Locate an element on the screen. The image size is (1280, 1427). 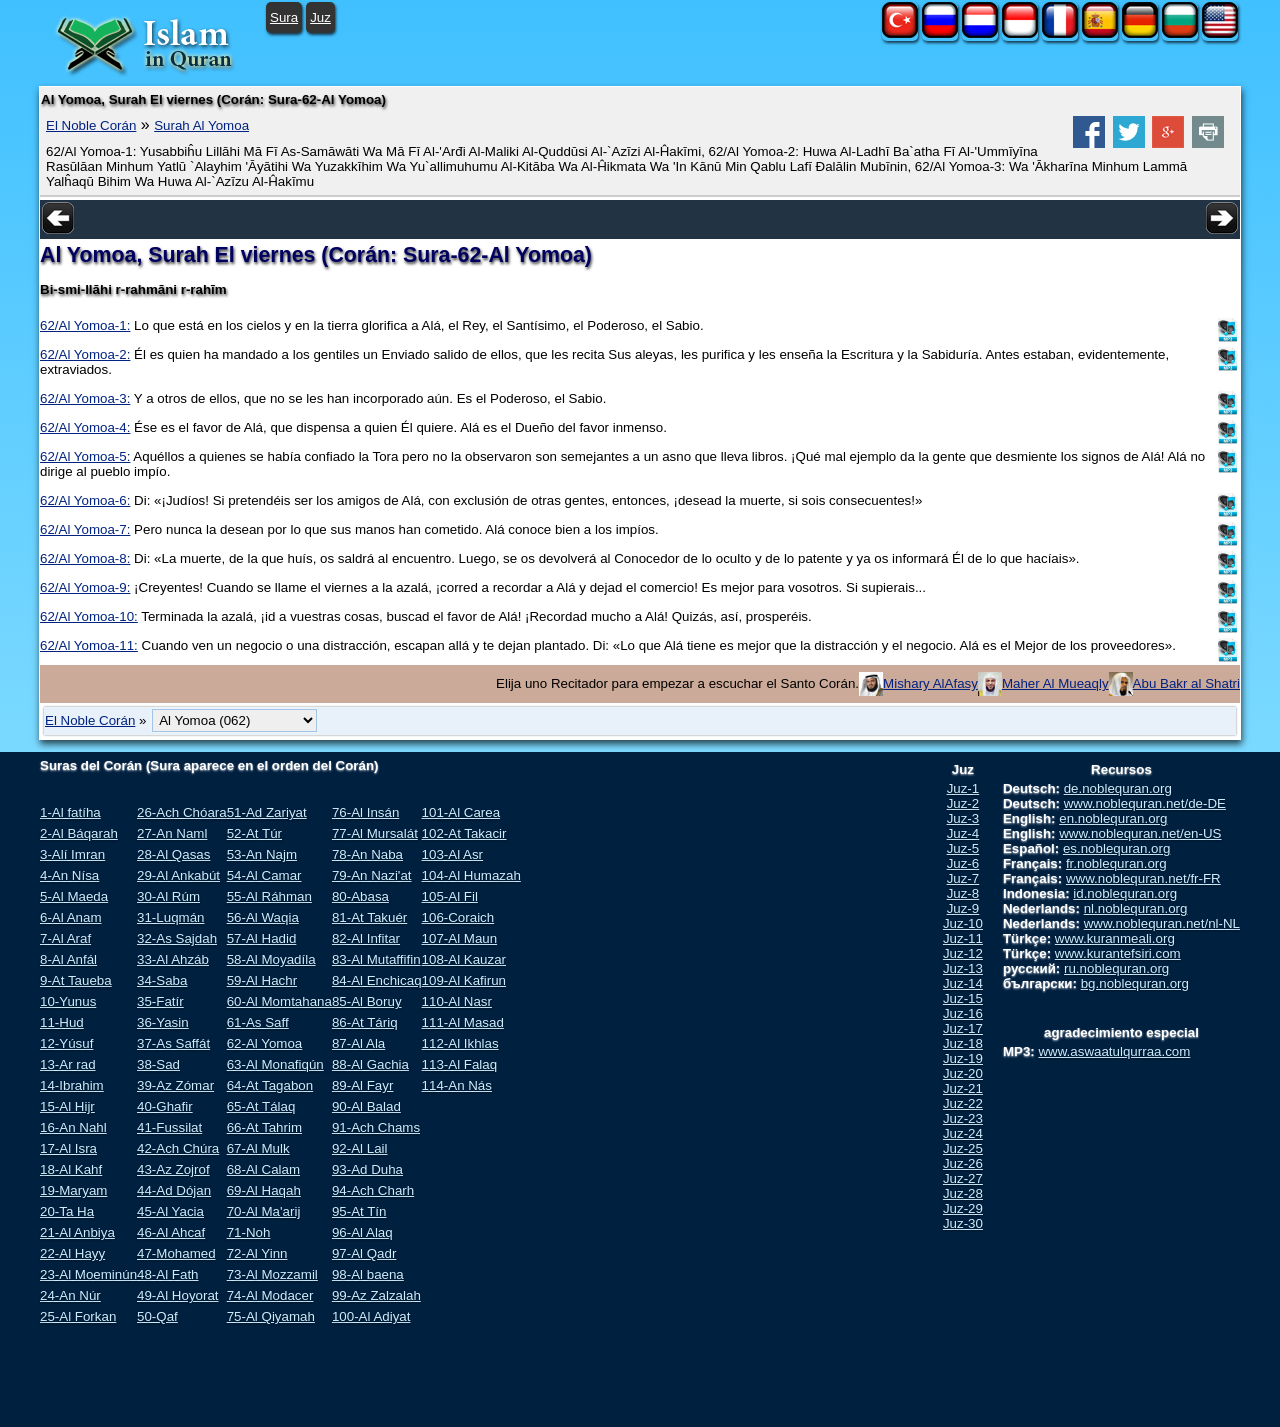
29-Al Ankabút is located at coordinates (178, 875).